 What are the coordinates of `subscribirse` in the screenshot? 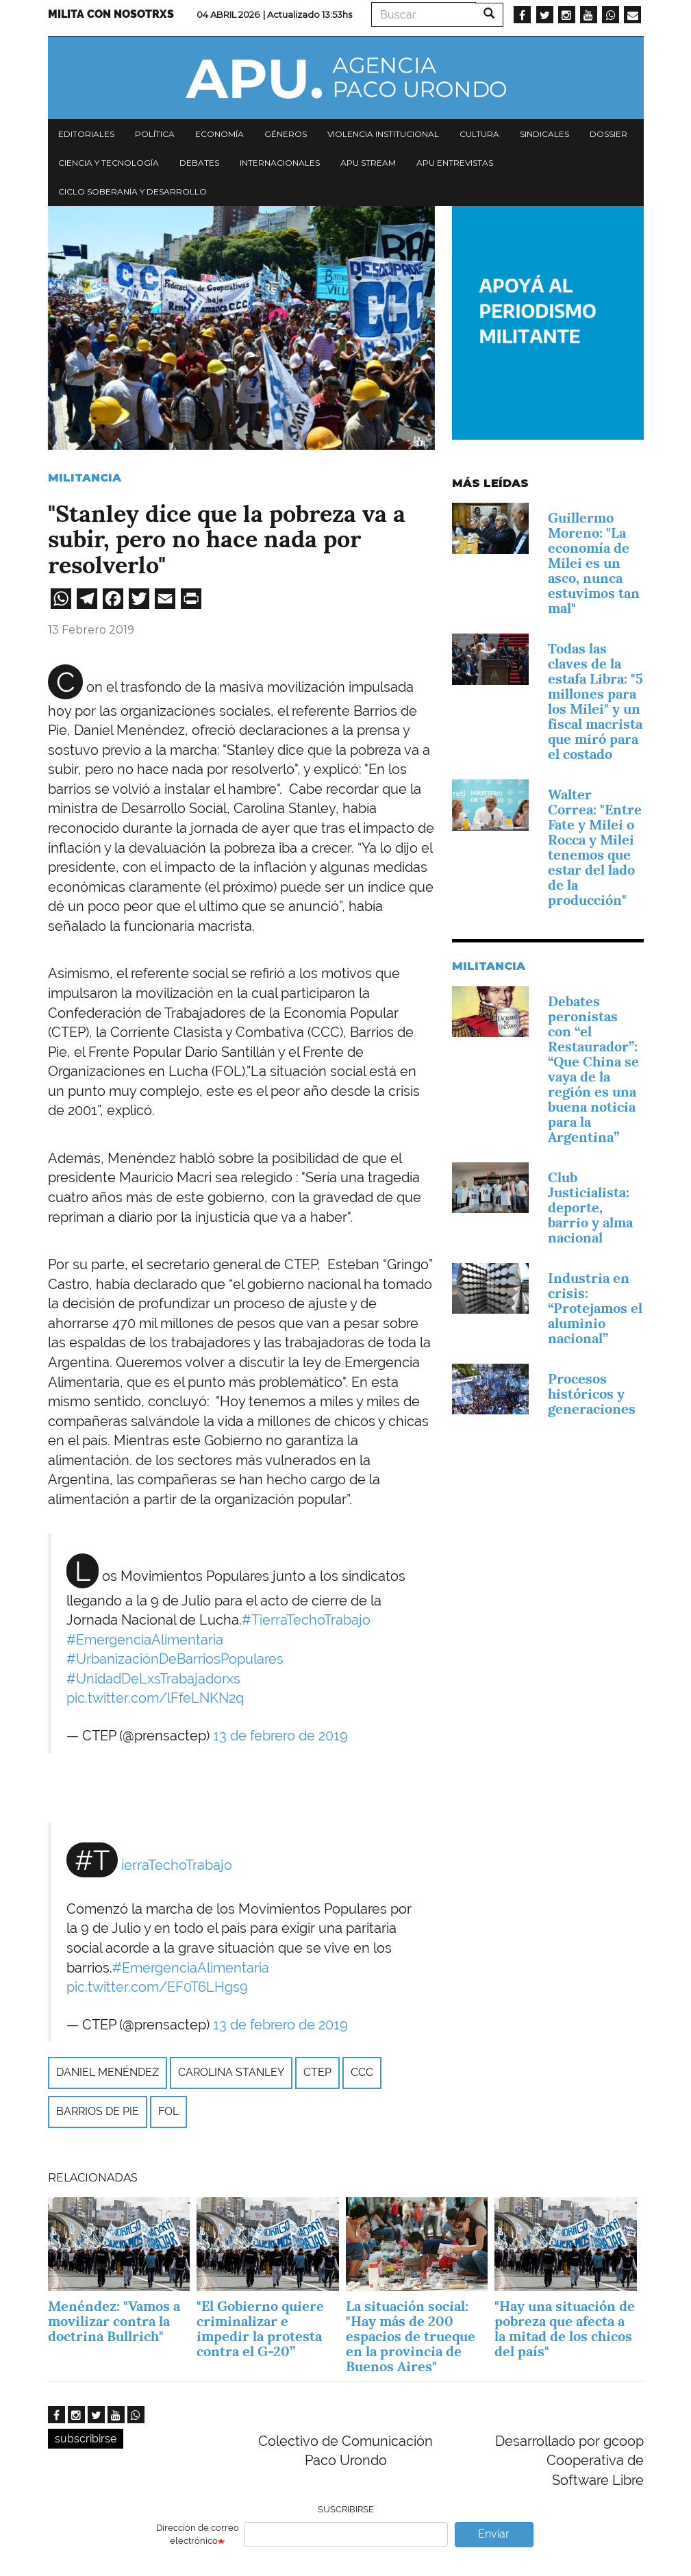 It's located at (85, 2438).